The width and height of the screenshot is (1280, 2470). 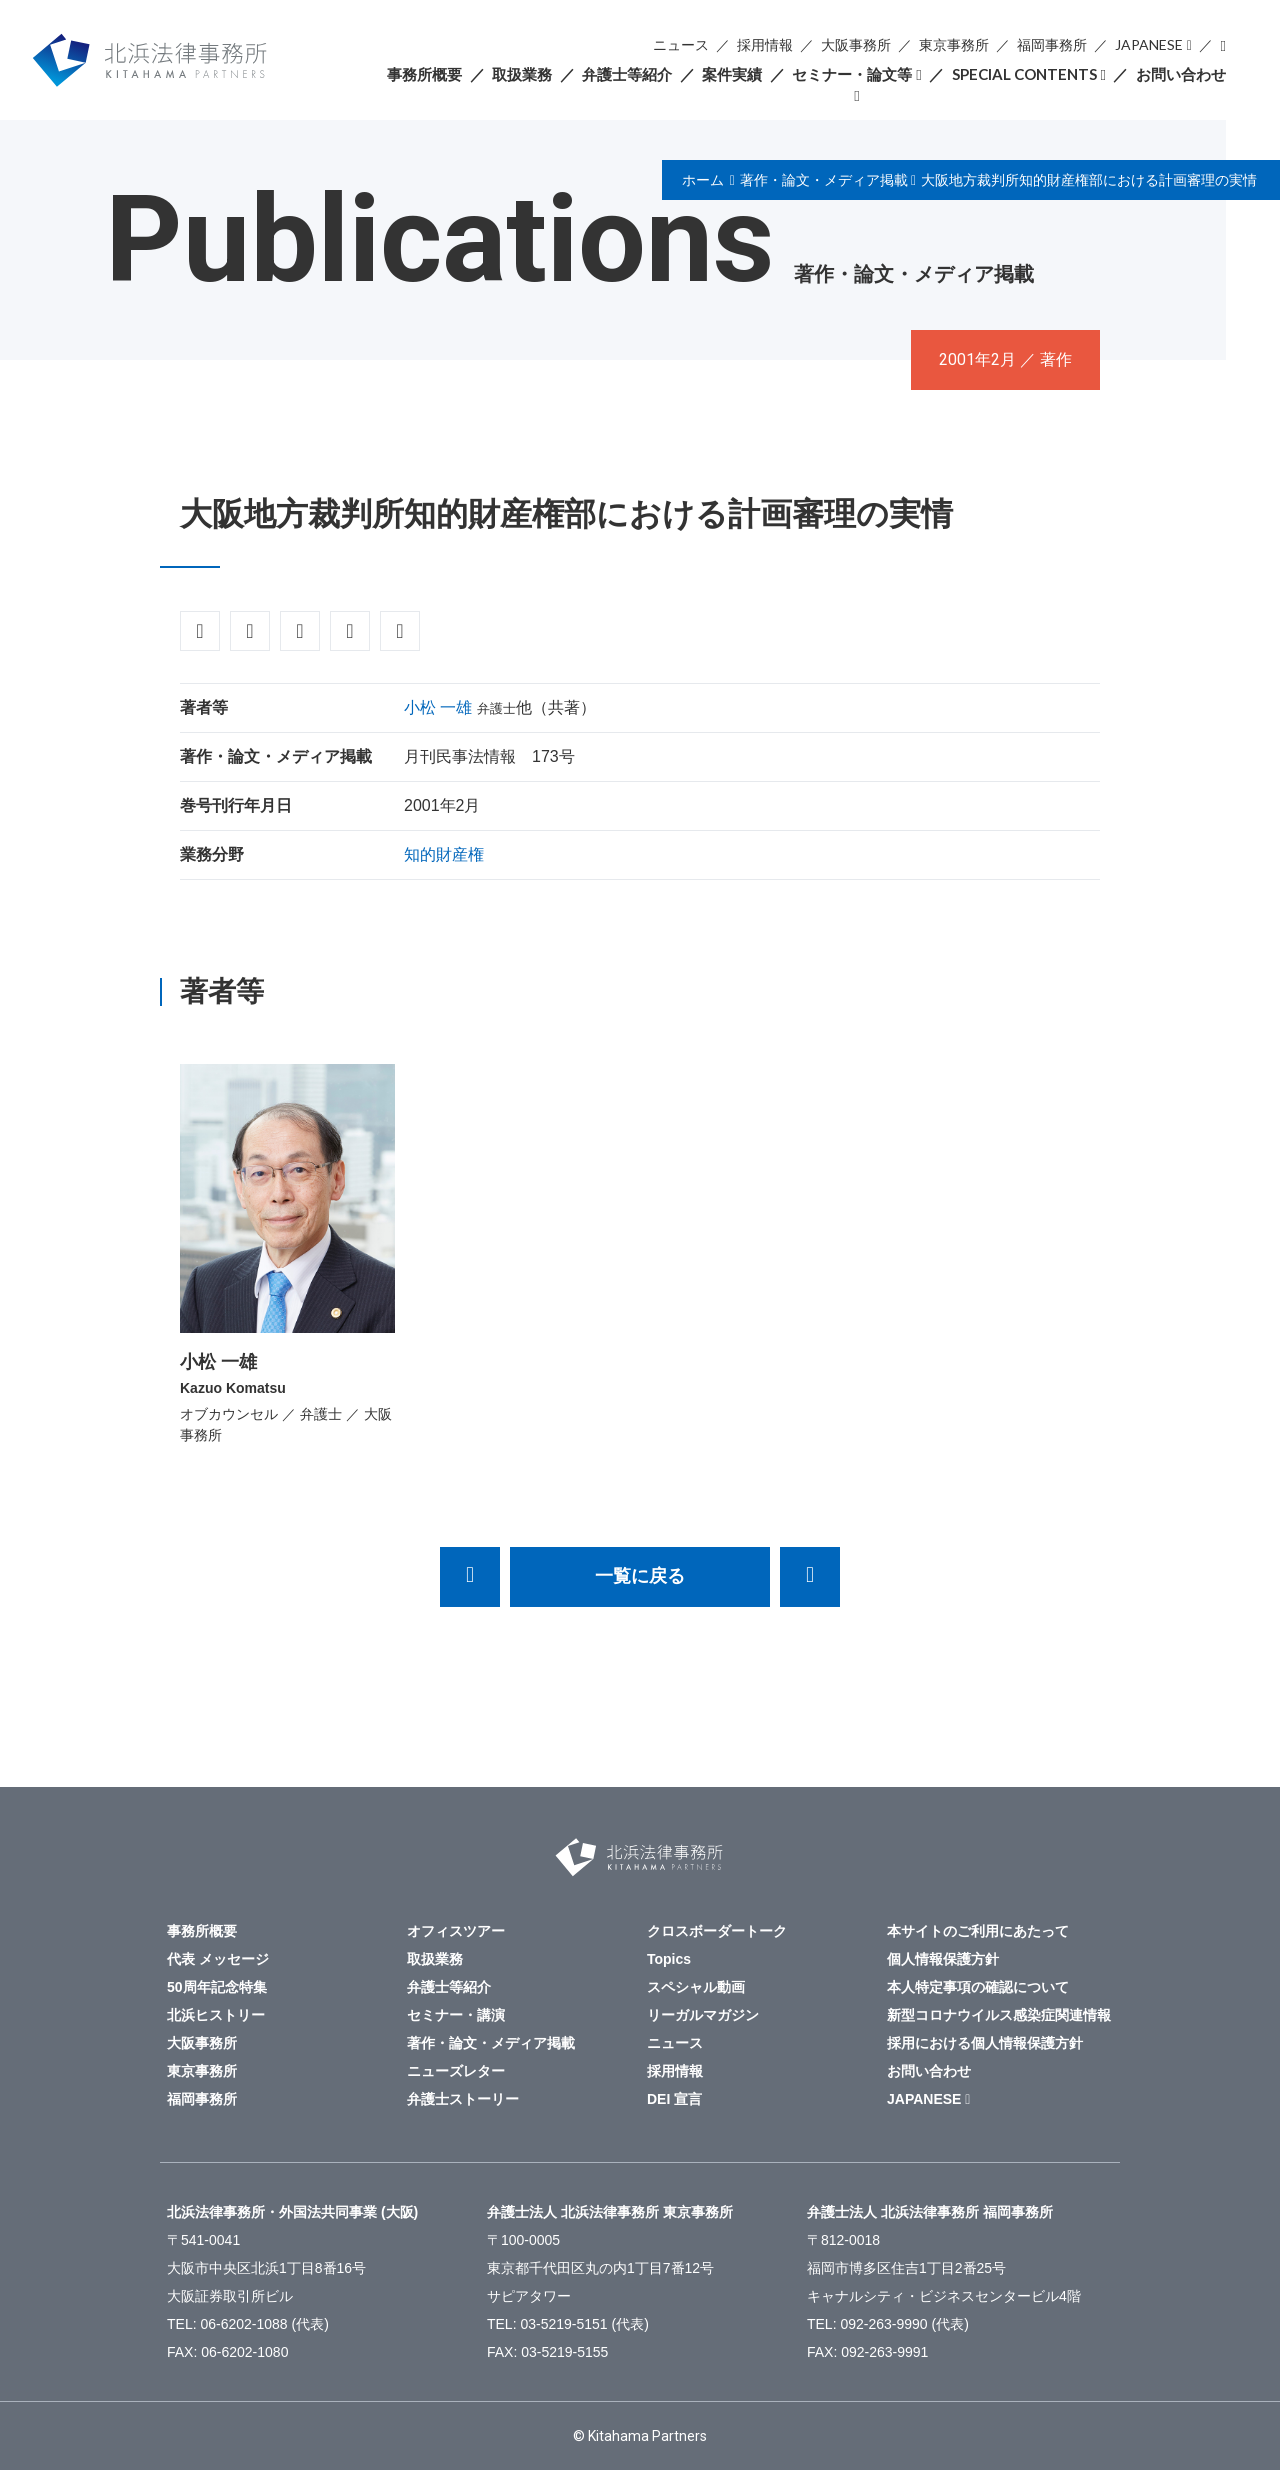 I want to click on DEI 宣言, so click(x=674, y=2099).